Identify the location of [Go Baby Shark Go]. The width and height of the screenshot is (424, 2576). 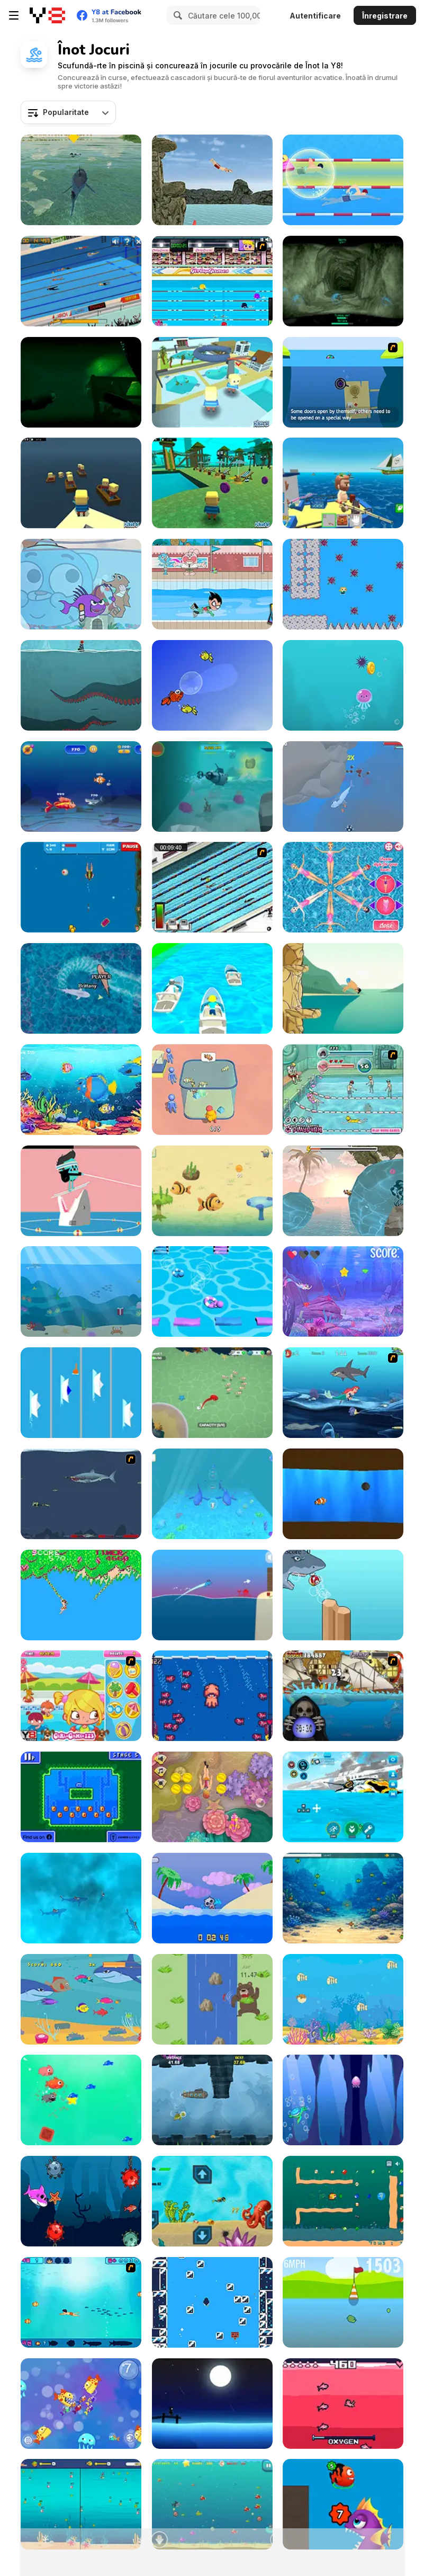
(81, 2201).